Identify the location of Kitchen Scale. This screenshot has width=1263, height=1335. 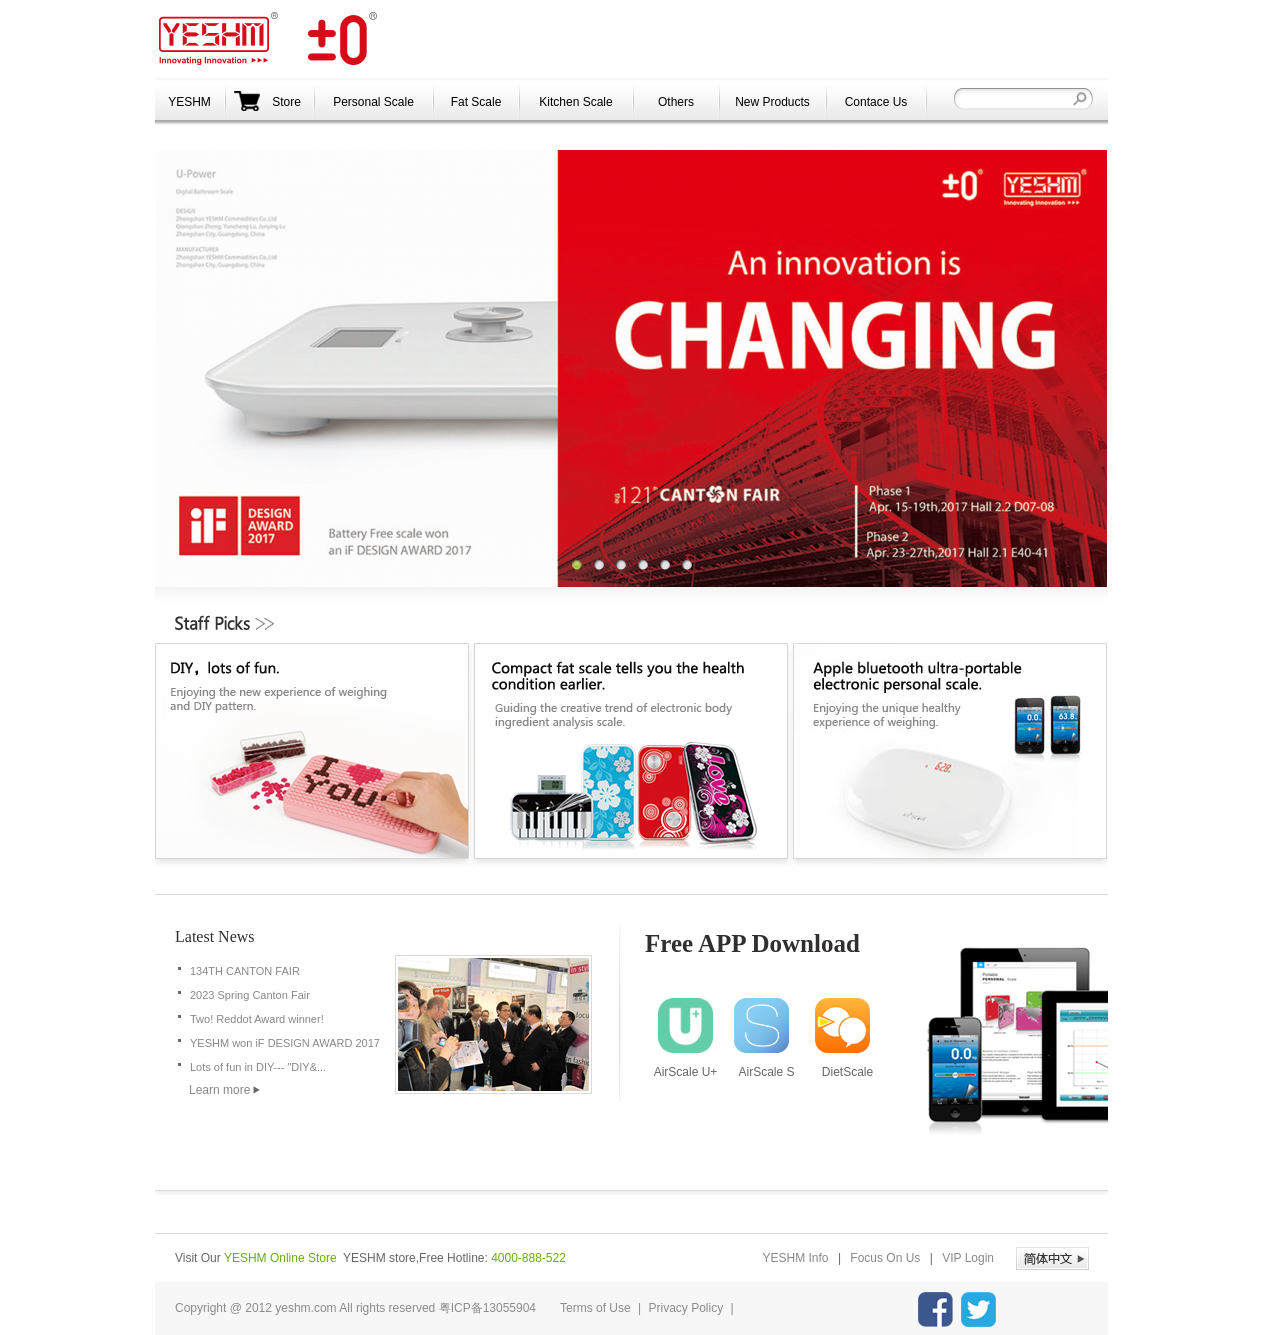
(575, 102).